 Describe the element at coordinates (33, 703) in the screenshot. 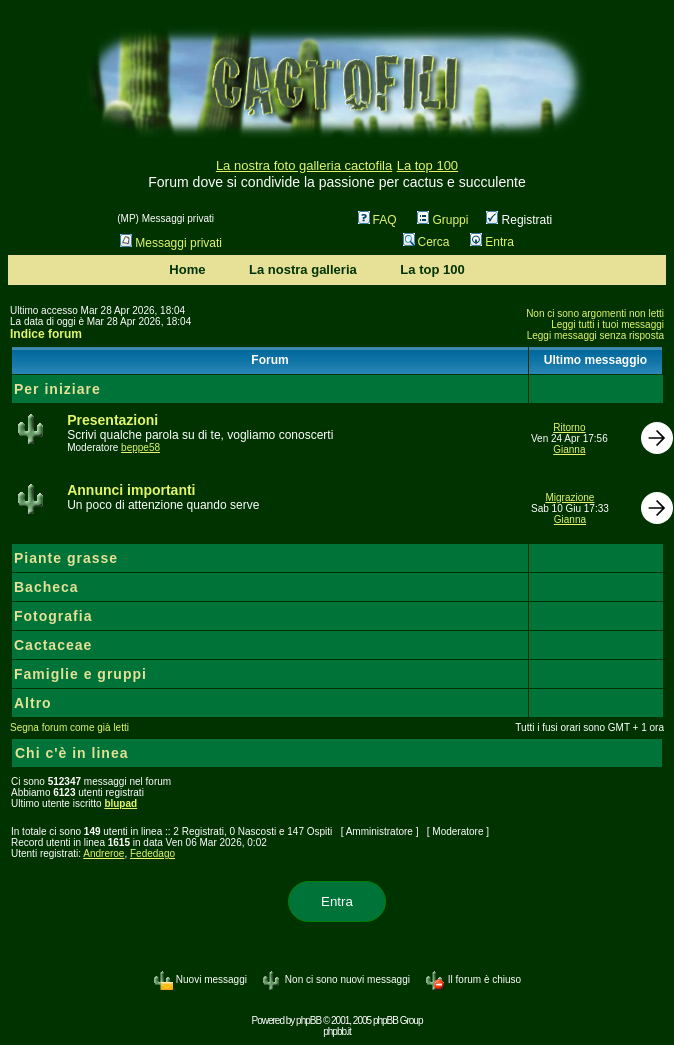

I see `Altro` at that location.